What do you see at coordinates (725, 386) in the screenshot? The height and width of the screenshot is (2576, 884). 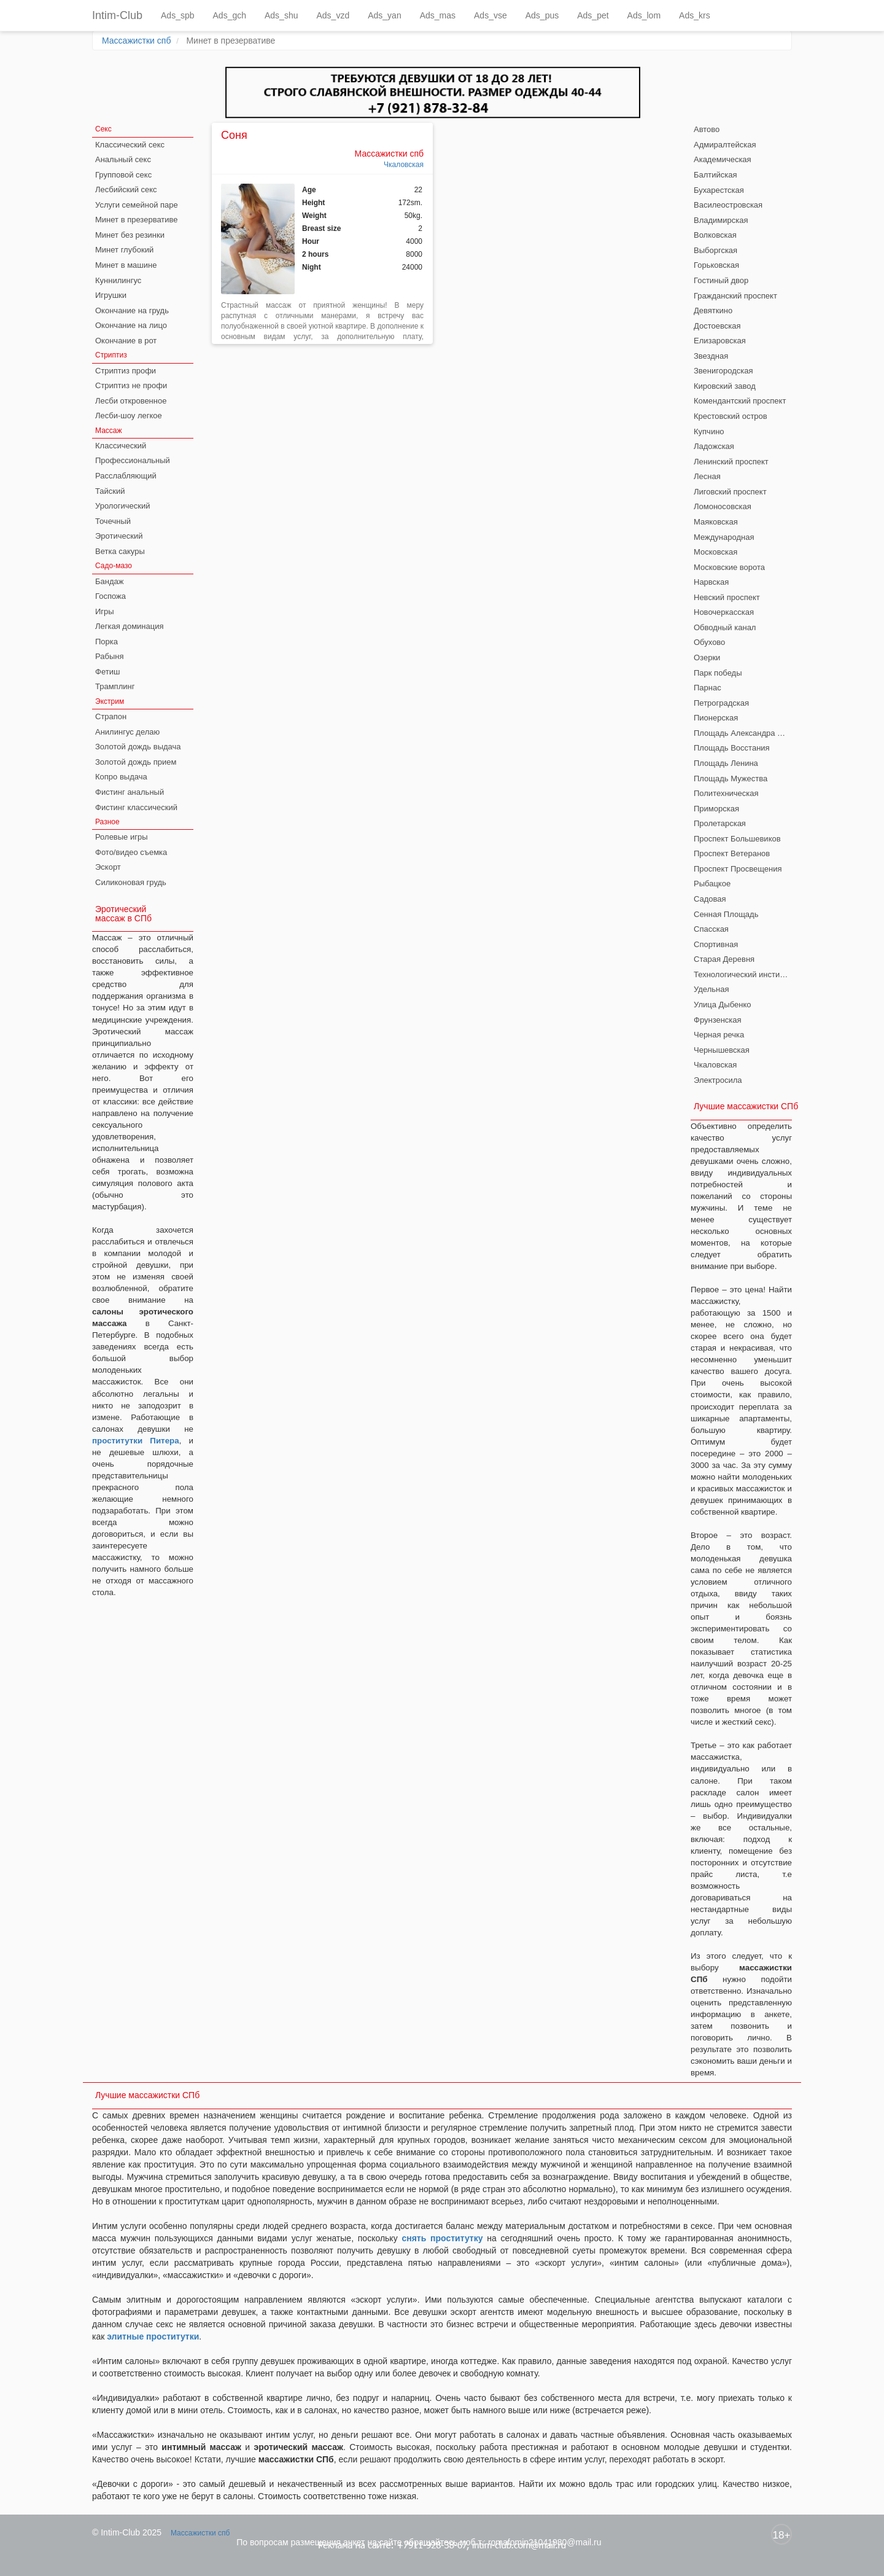 I see `Кировский завод` at bounding box center [725, 386].